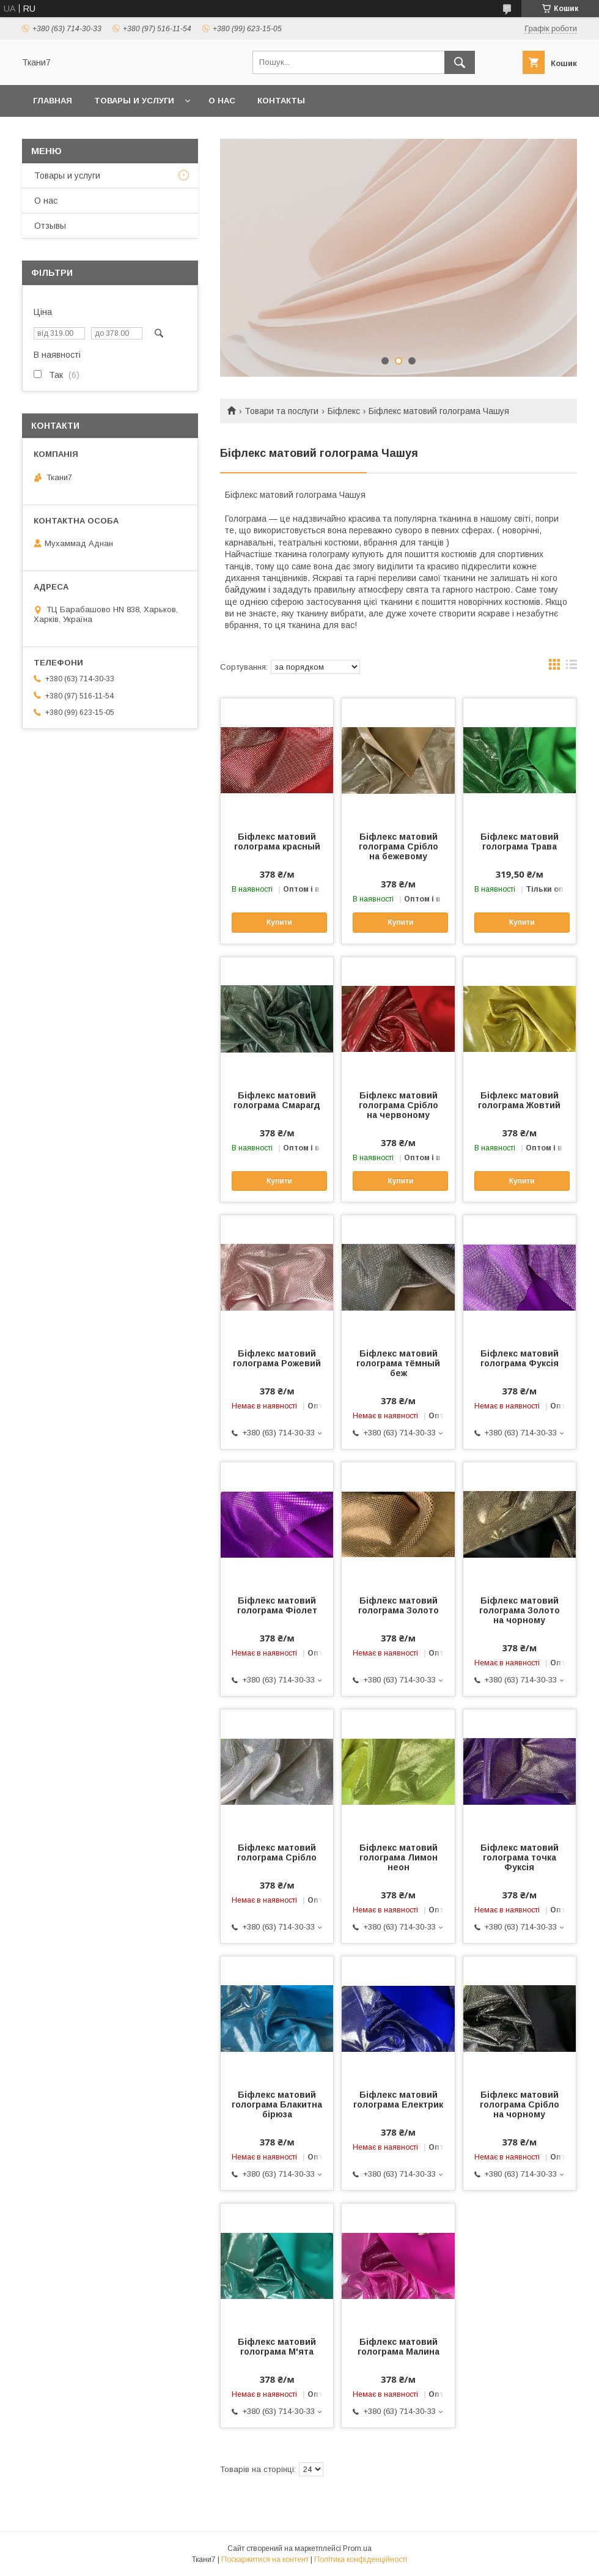  I want to click on Біфлекс матовий голограма тёмный беж, so click(398, 1363).